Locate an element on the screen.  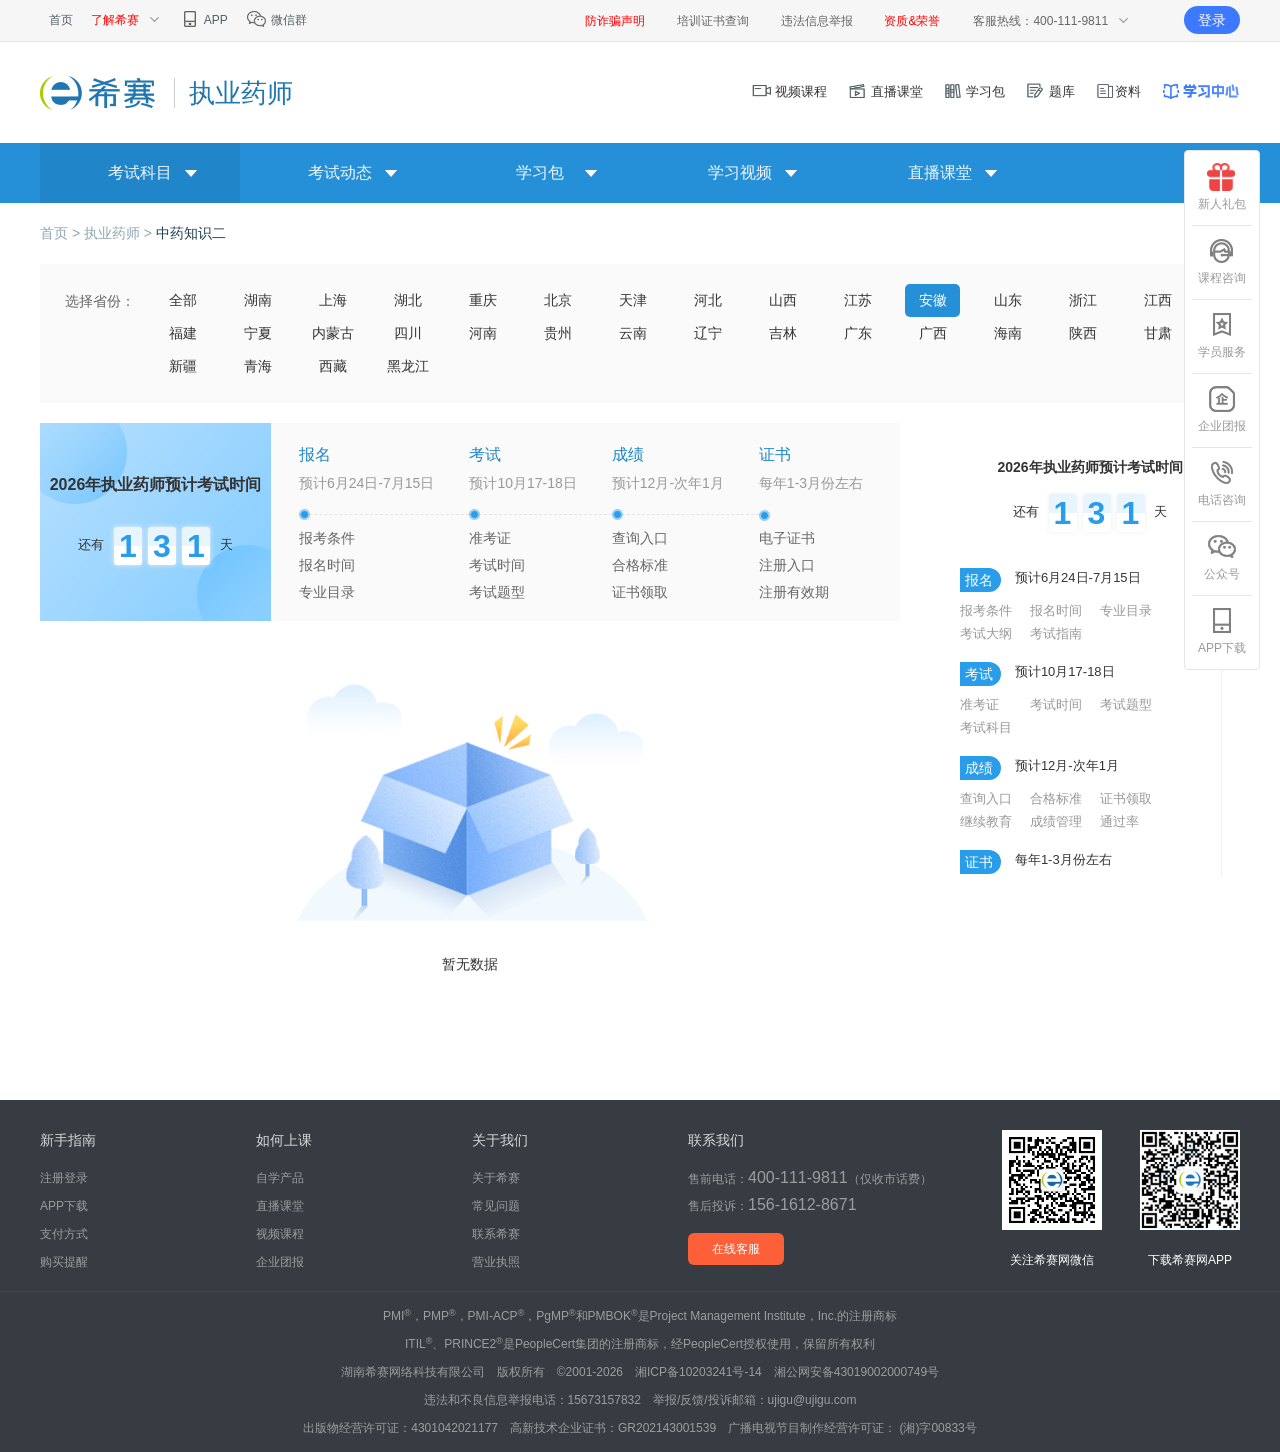
云南 is located at coordinates (633, 333).